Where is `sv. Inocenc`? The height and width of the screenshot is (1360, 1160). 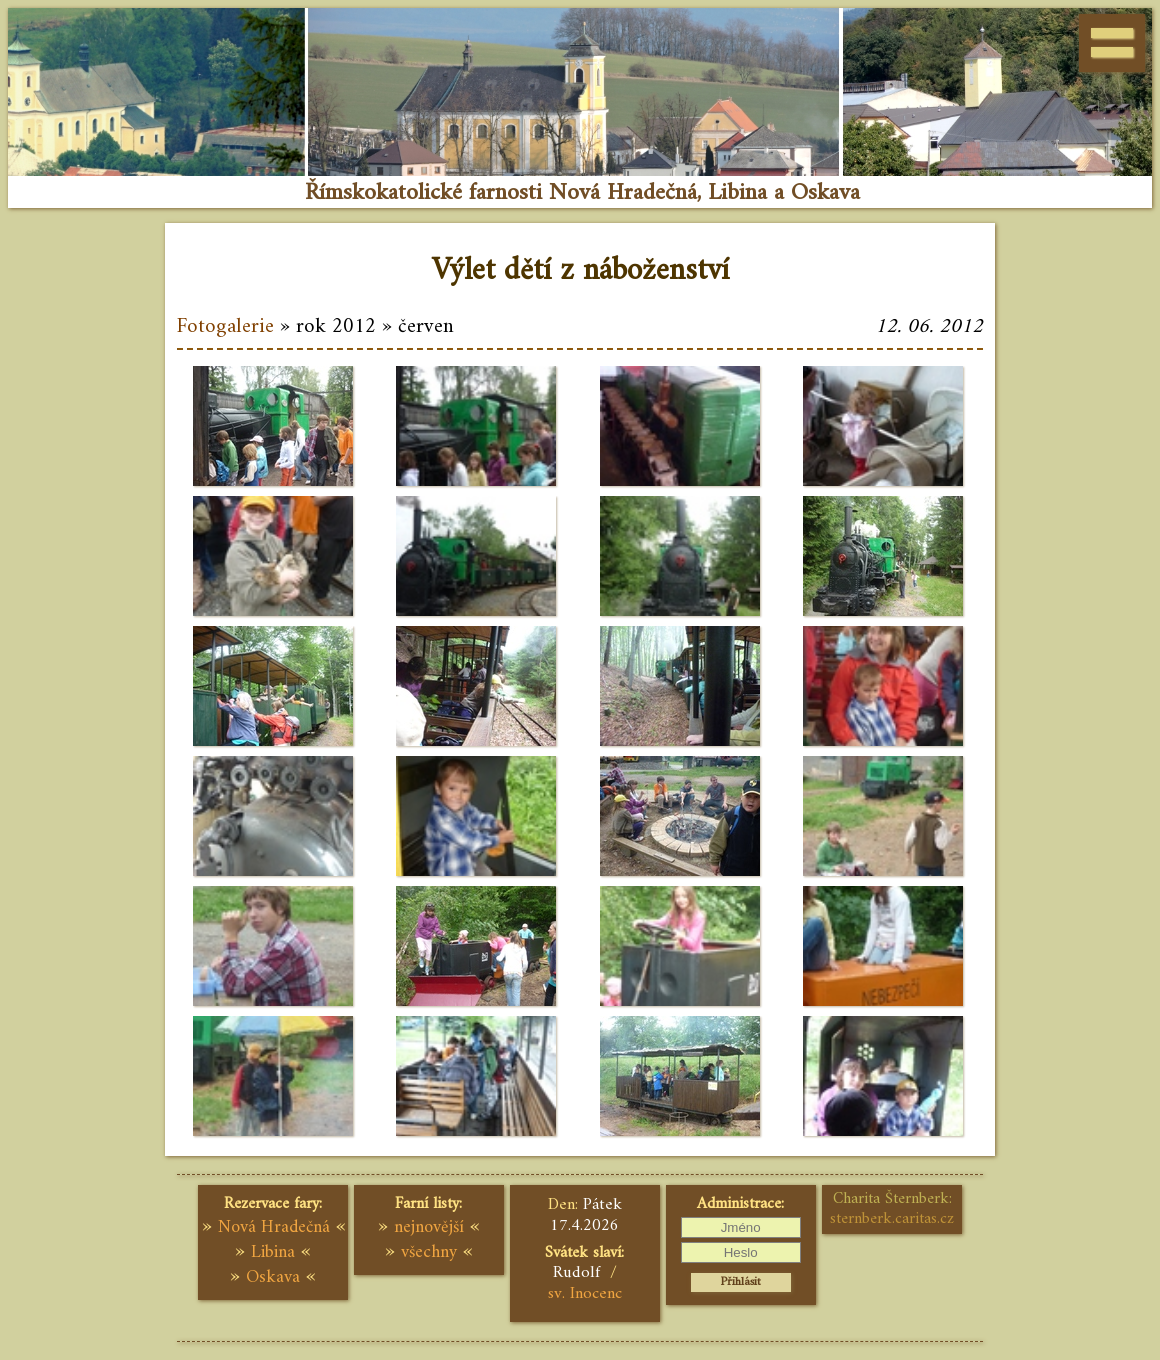 sv. Inocenc is located at coordinates (585, 1294).